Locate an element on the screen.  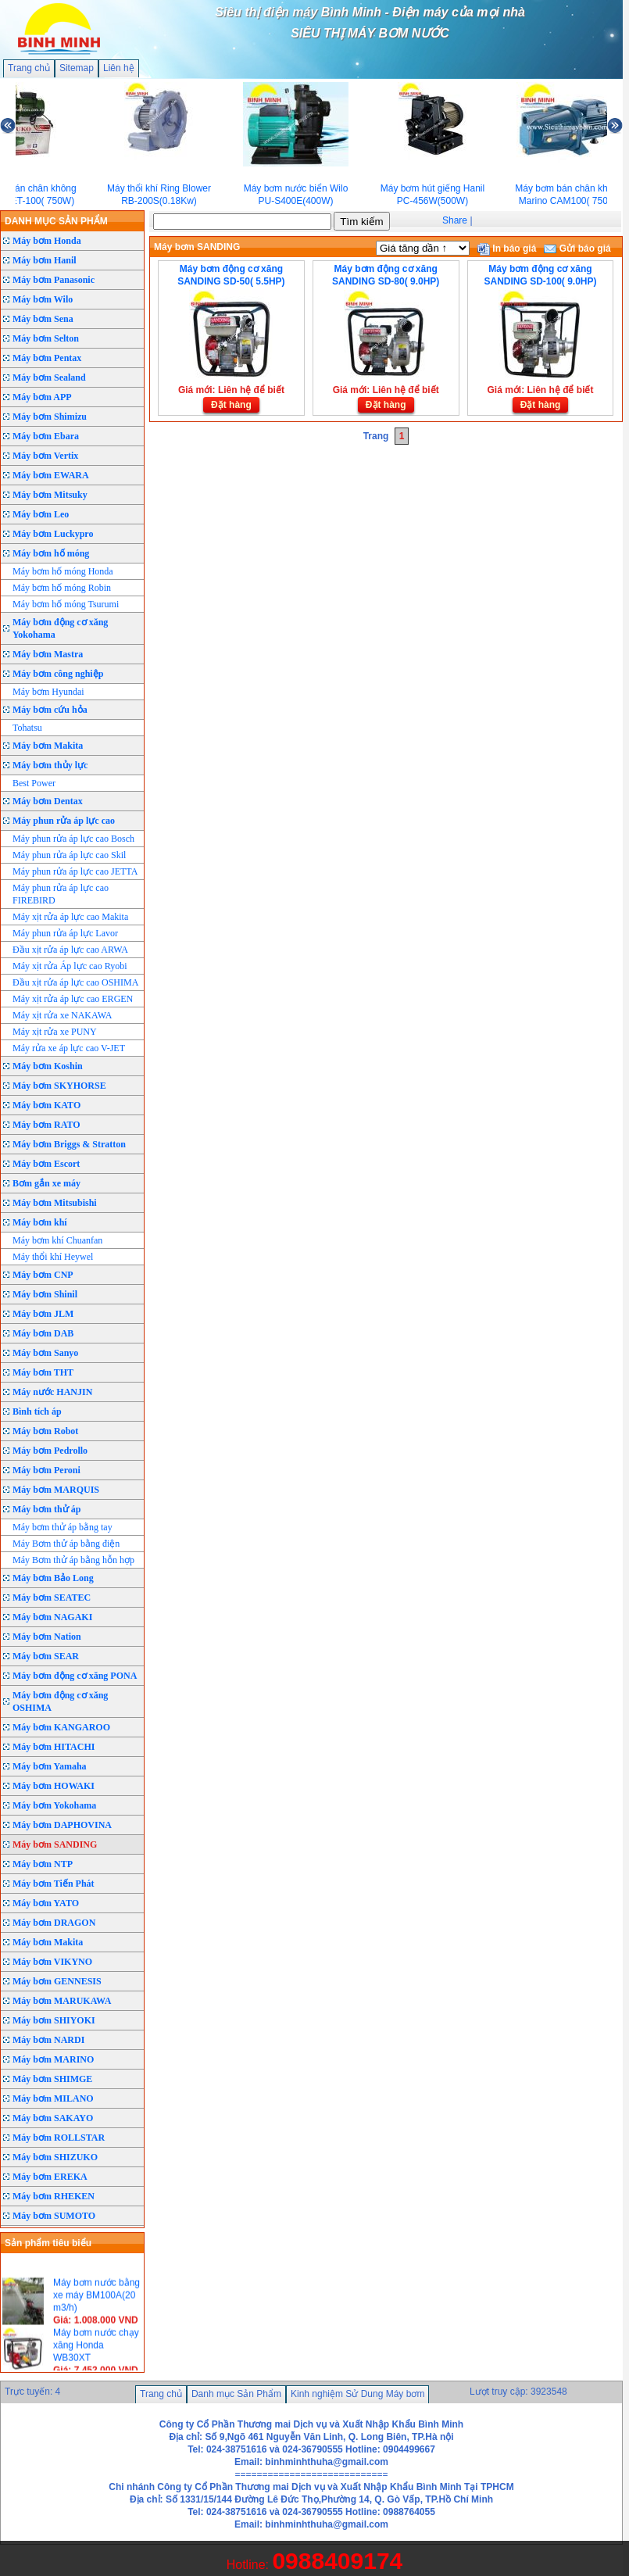
Máy bơm SKYHORSE is located at coordinates (59, 1085).